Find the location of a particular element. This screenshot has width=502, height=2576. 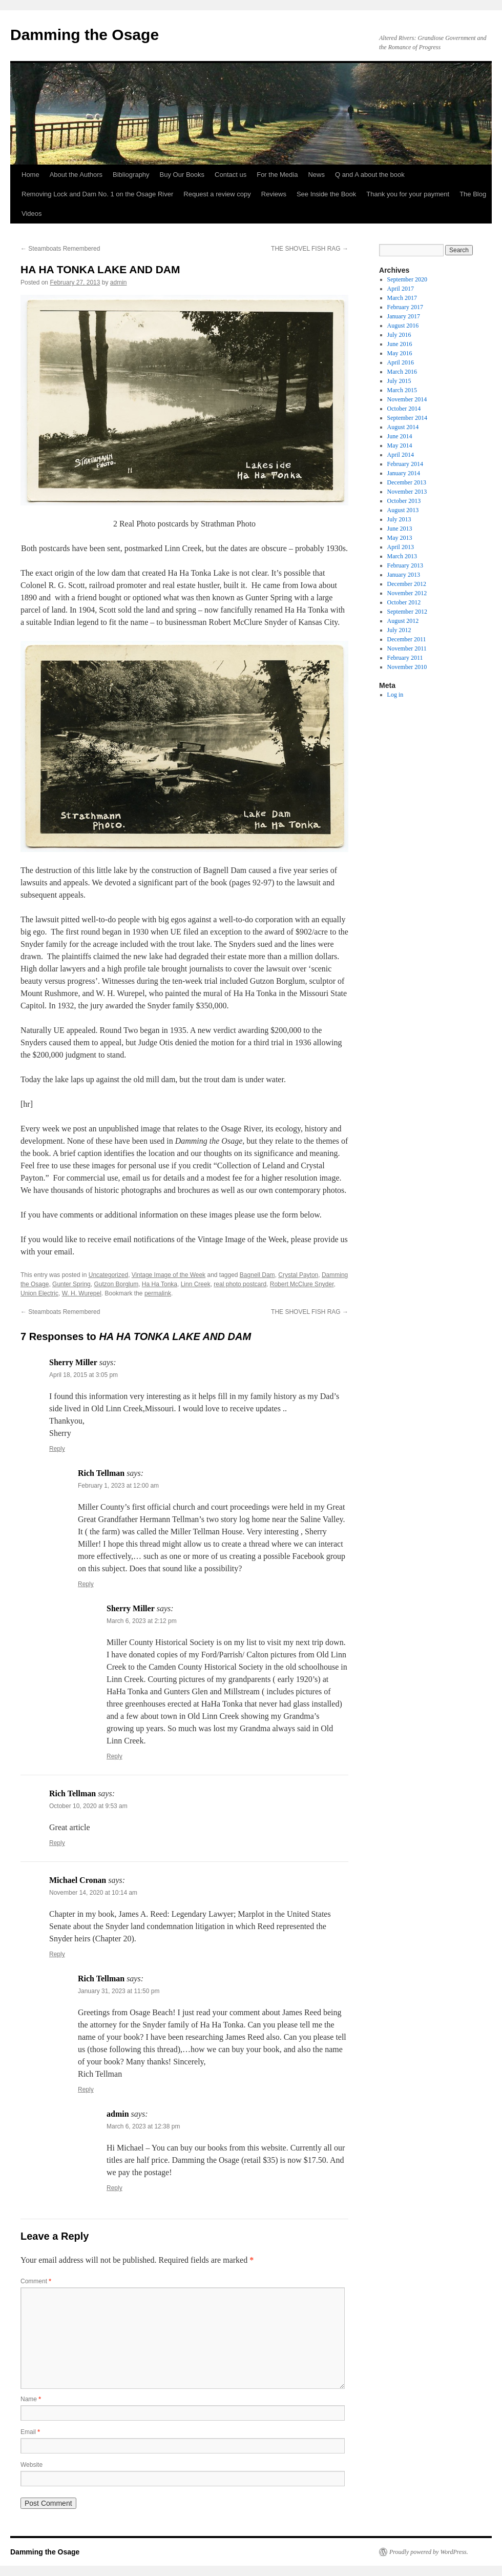

March 6, 2023 at 2:12 pm is located at coordinates (142, 1621).